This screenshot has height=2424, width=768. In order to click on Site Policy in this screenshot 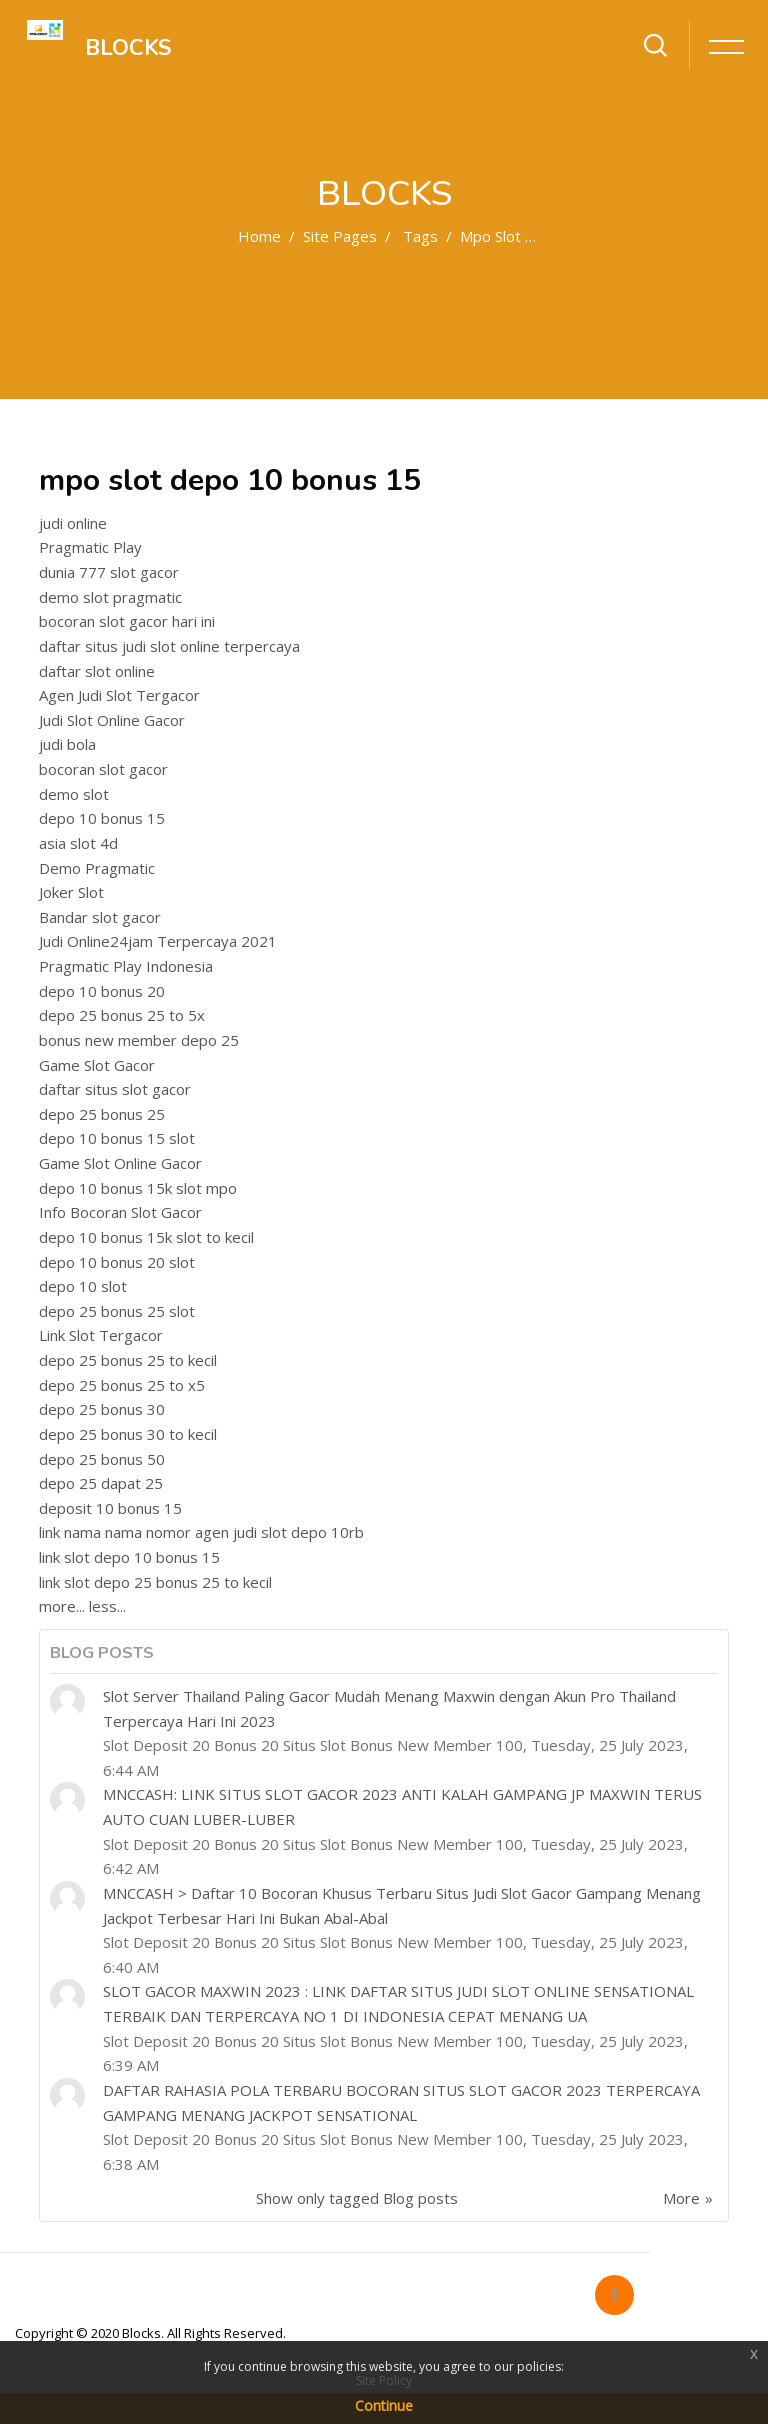, I will do `click(384, 2380)`.